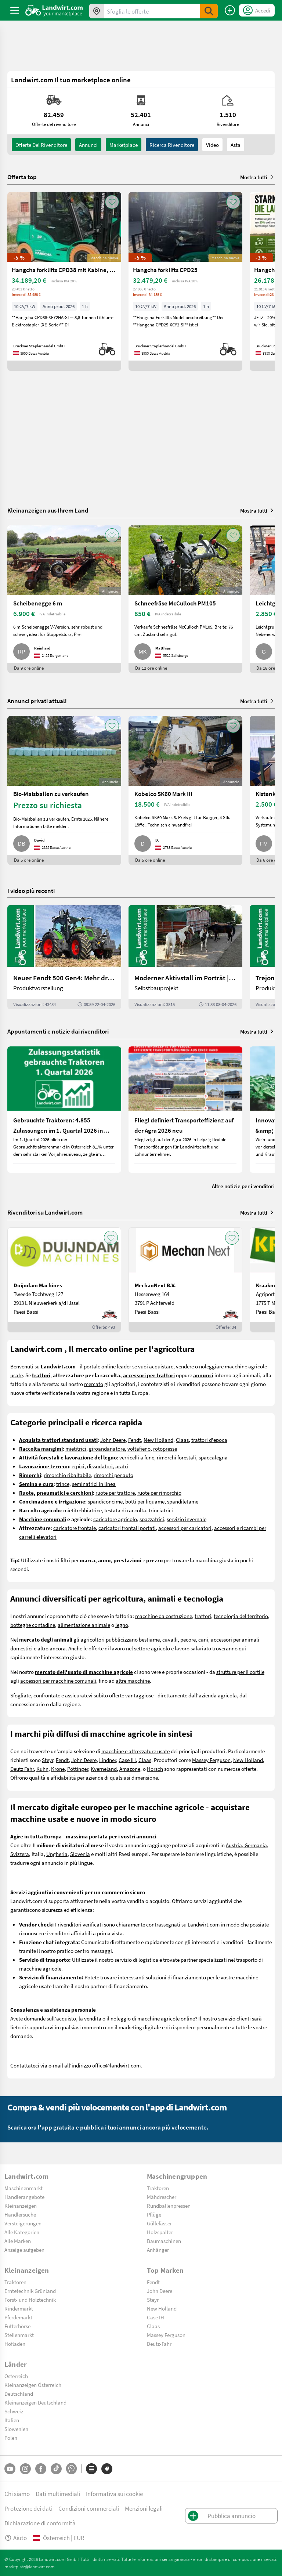 This screenshot has width=282, height=2576. What do you see at coordinates (77, 1768) in the screenshot?
I see `Pöttinger` at bounding box center [77, 1768].